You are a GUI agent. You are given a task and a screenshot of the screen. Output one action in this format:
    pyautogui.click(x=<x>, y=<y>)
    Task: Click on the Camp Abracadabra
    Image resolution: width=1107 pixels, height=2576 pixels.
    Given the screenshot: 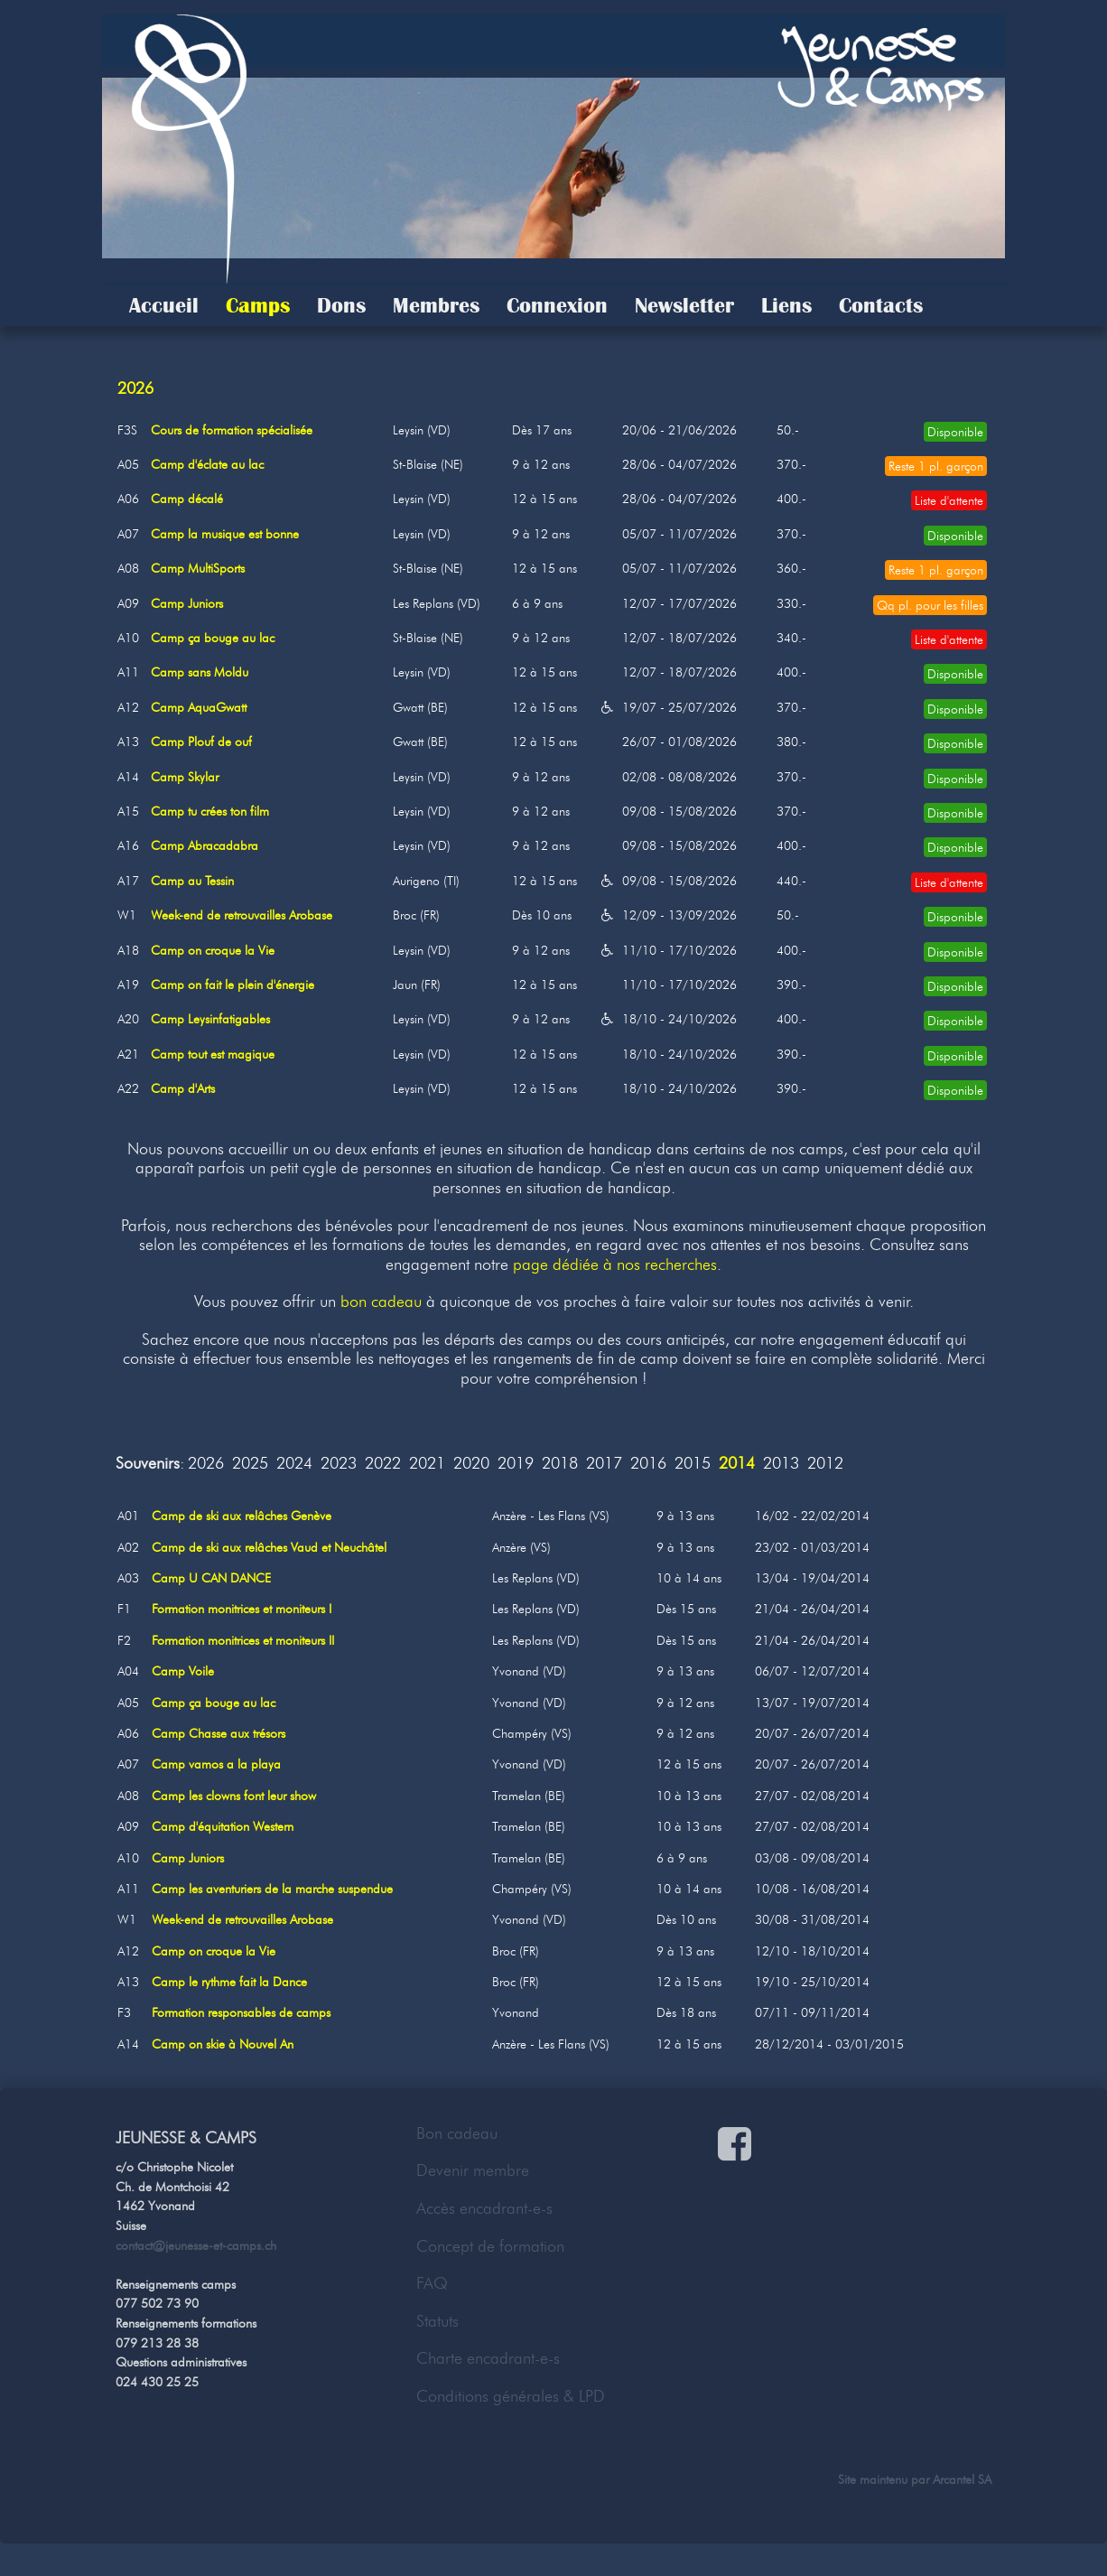 What is the action you would take?
    pyautogui.click(x=204, y=845)
    